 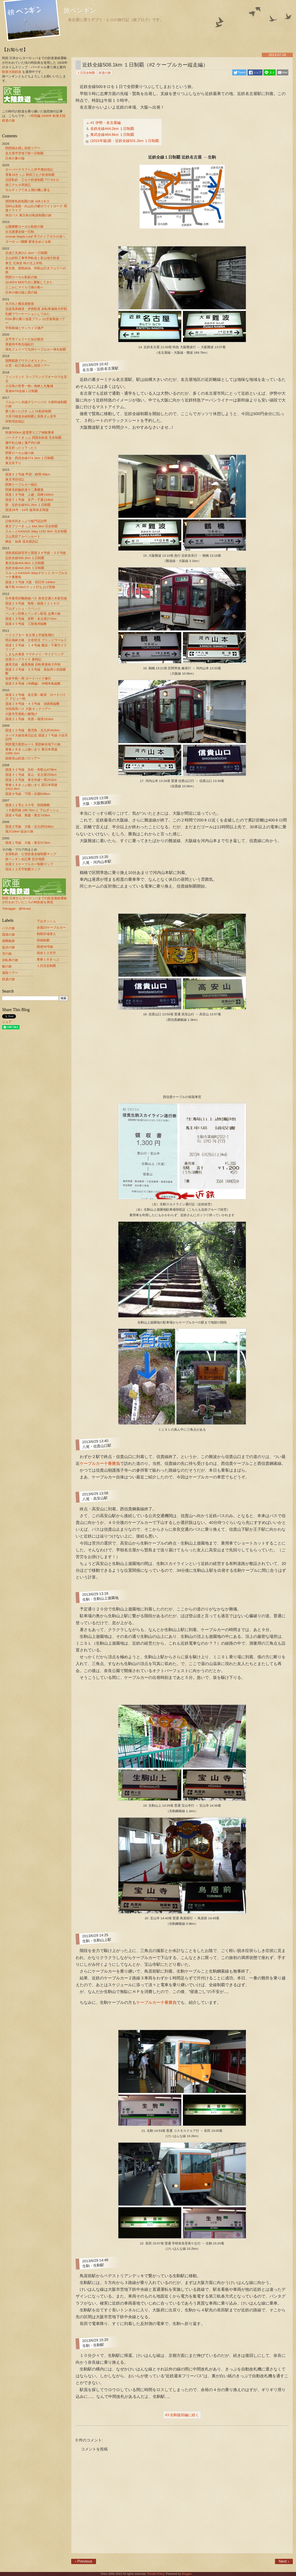 What do you see at coordinates (45, 946) in the screenshot?
I see `国道58号線` at bounding box center [45, 946].